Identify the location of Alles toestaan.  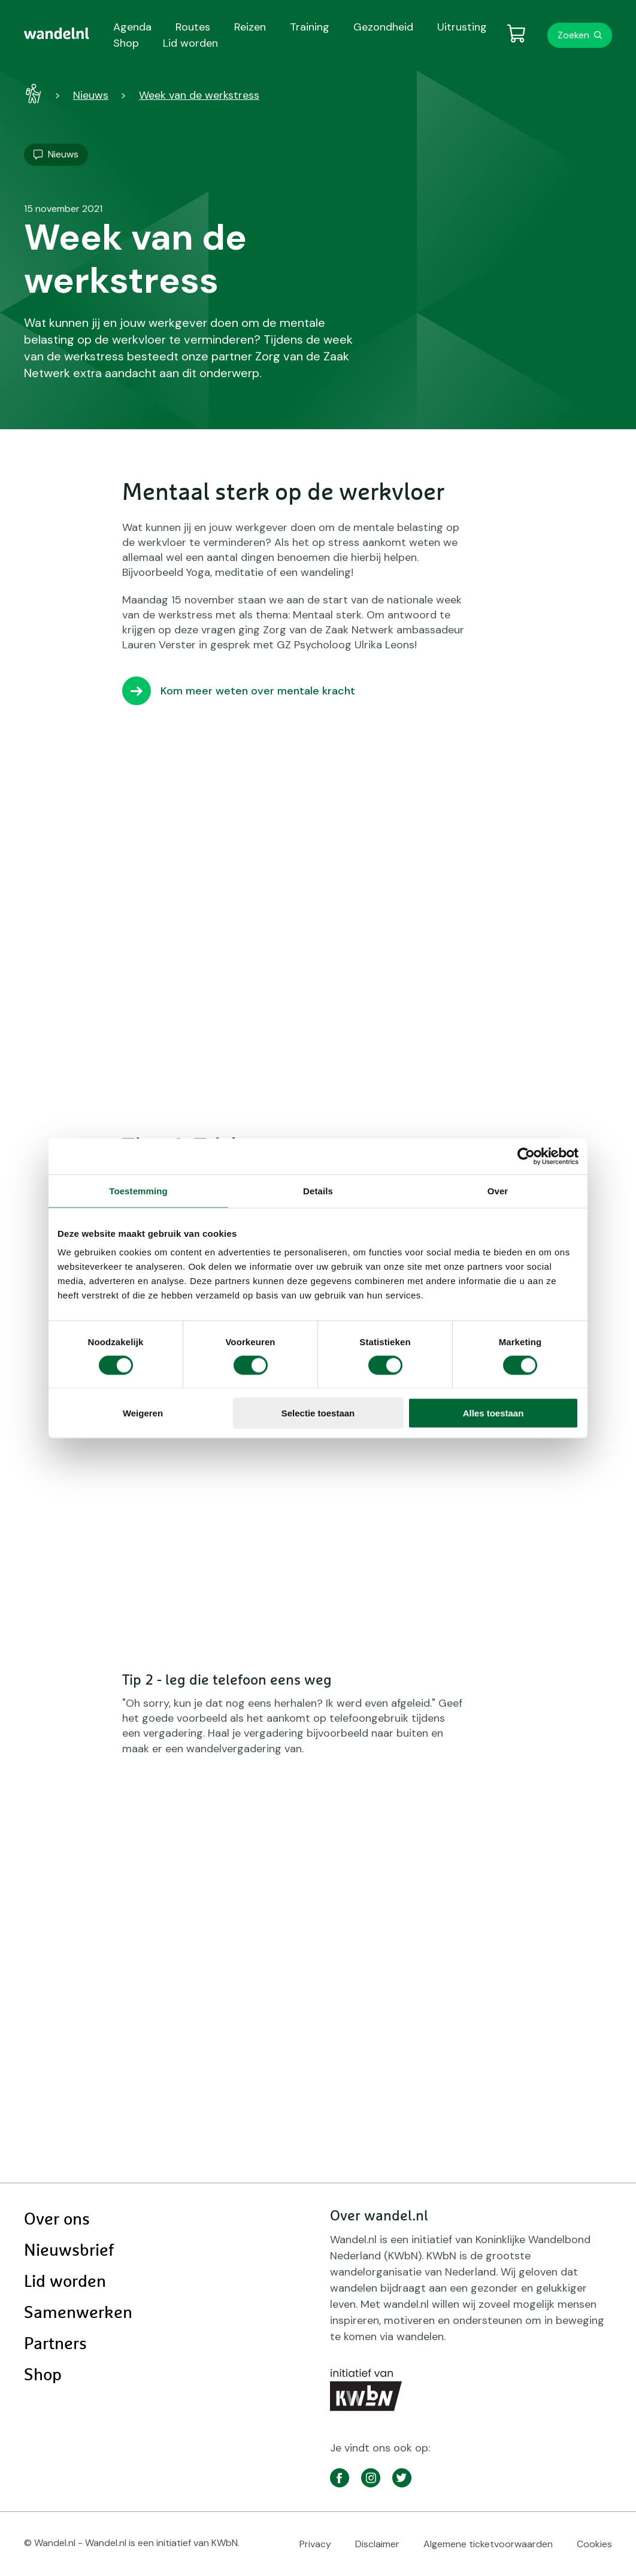
(493, 1413).